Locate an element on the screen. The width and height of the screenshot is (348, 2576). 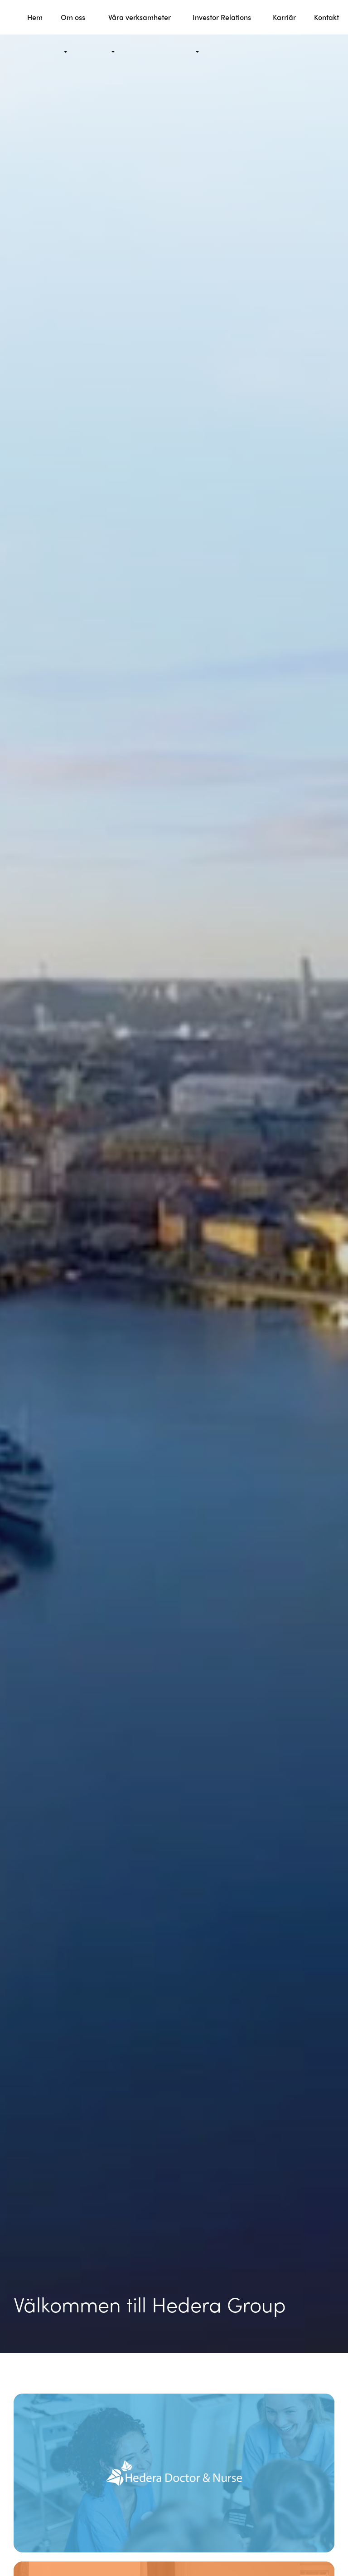
Hem is located at coordinates (35, 17).